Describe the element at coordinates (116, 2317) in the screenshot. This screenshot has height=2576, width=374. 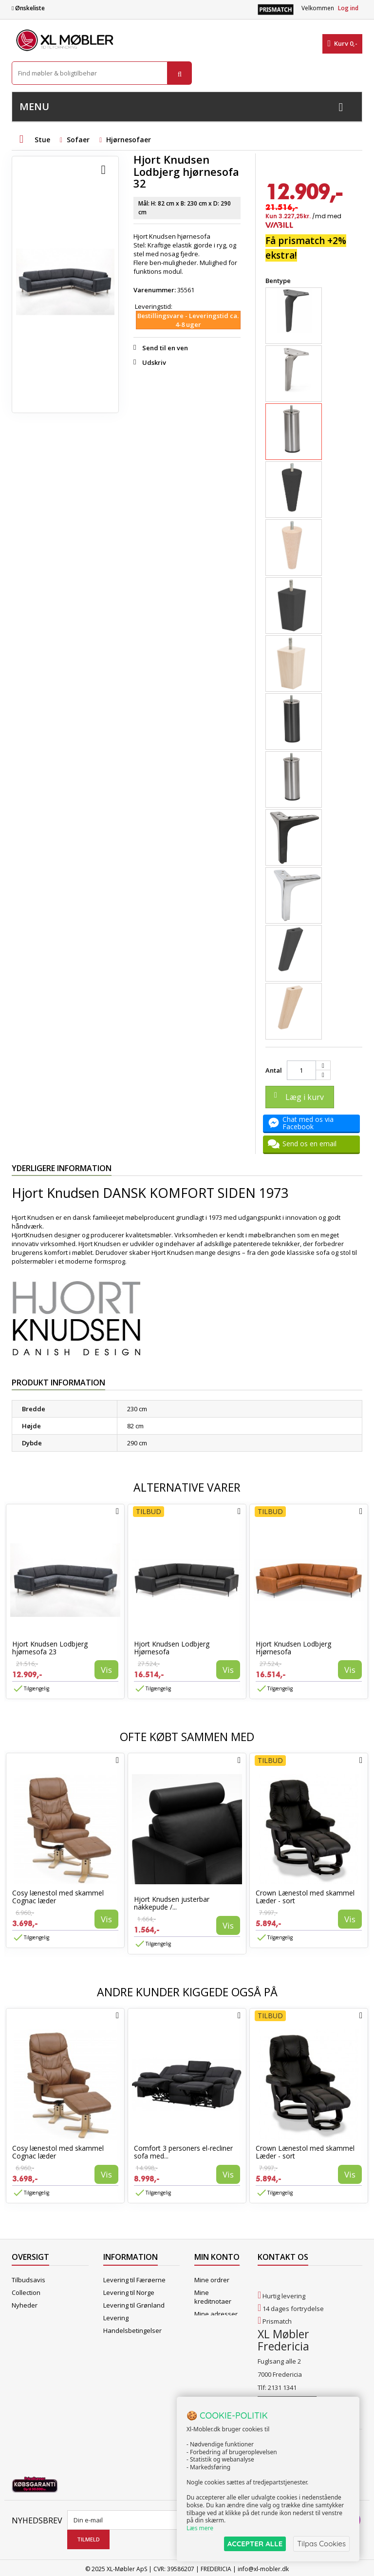
I see `Levering` at that location.